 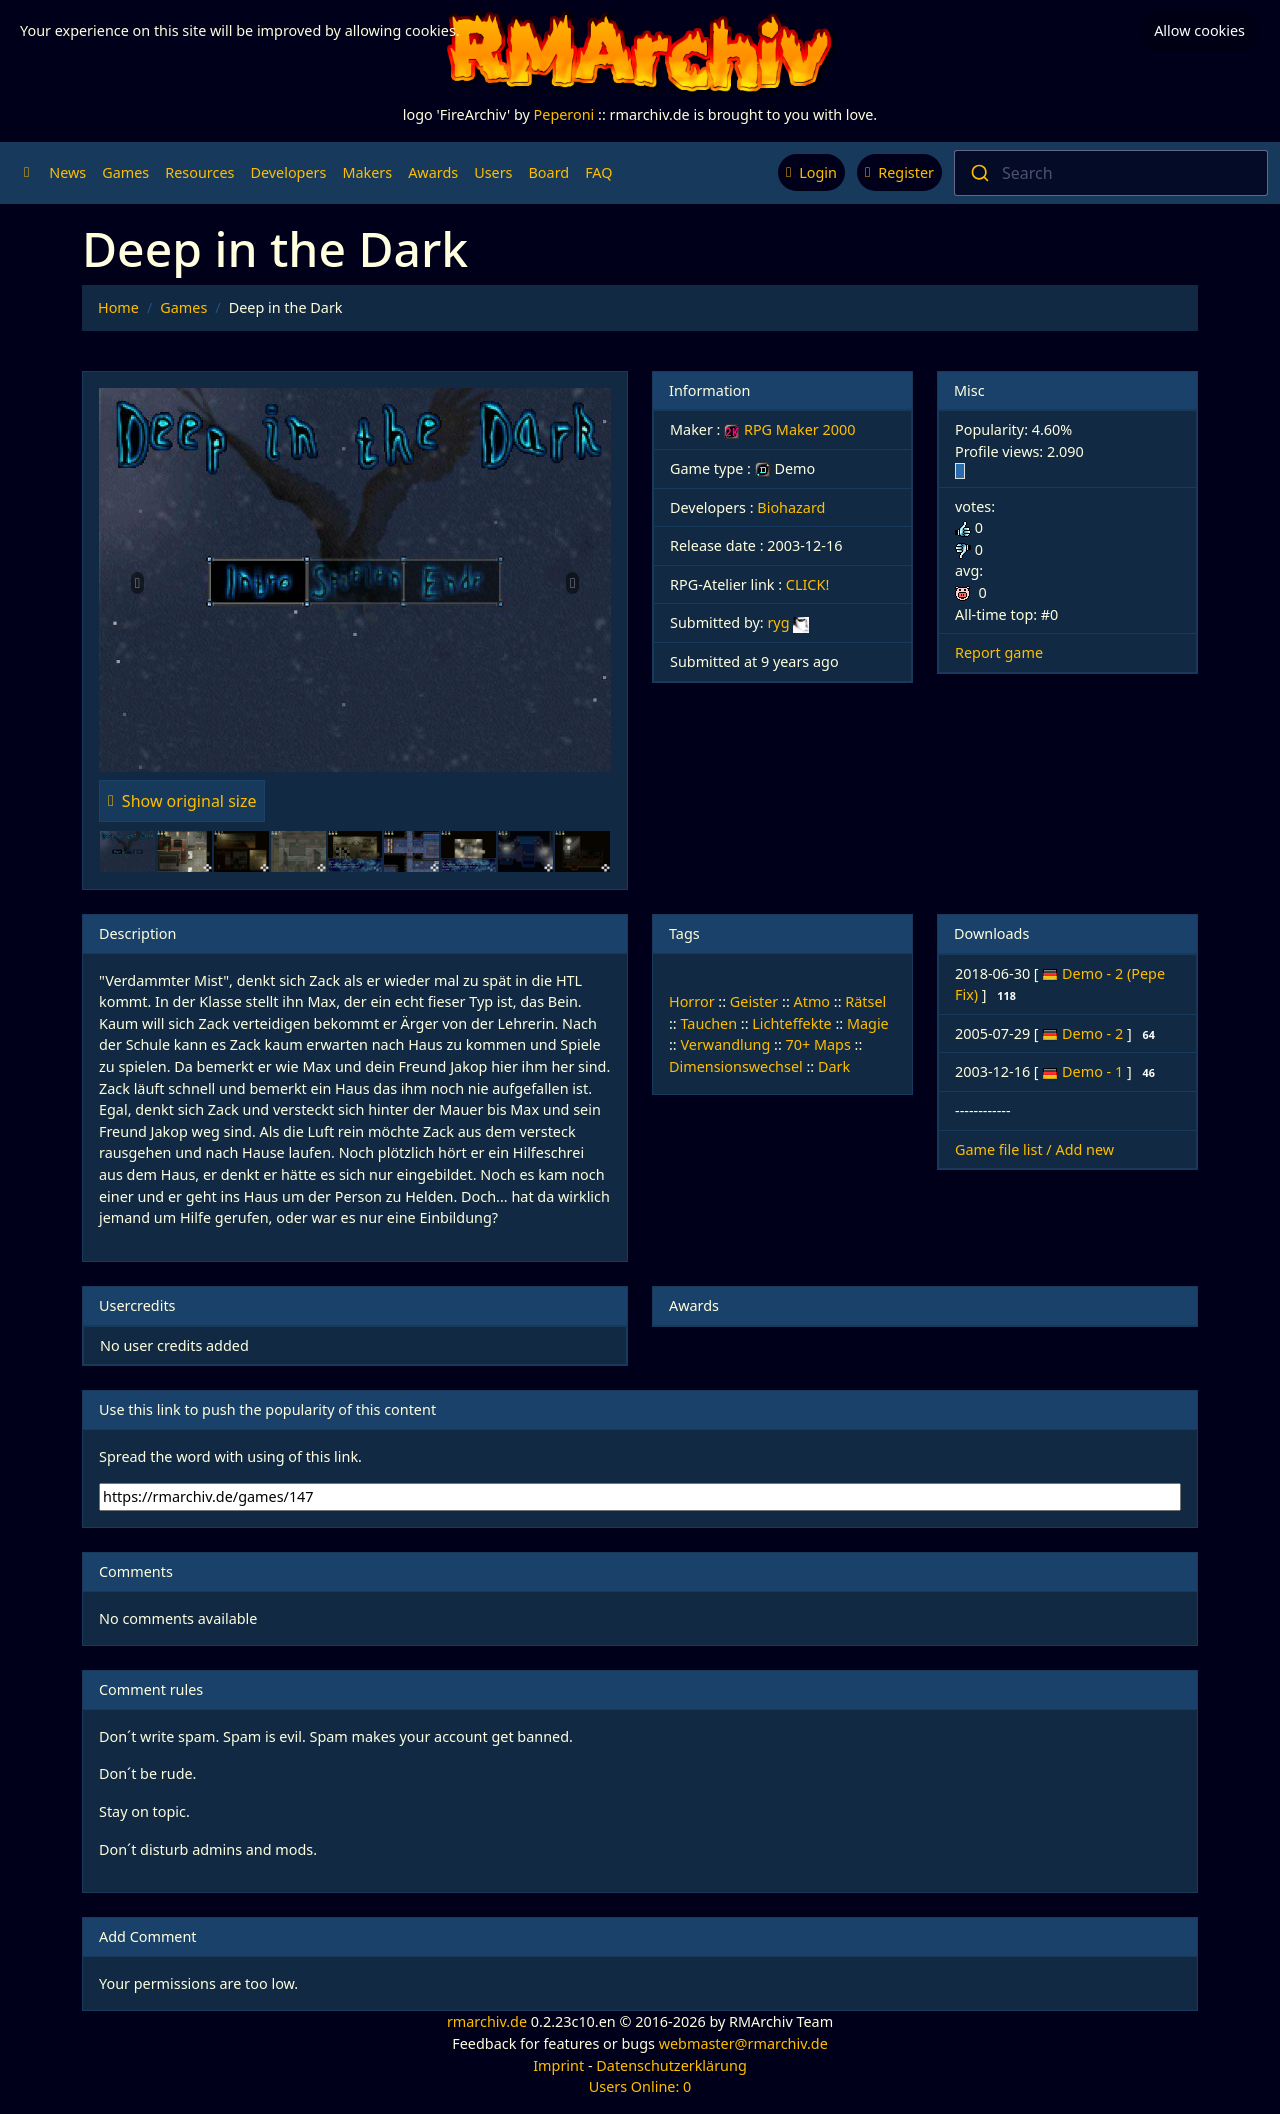 I want to click on Demo - 2, so click(x=1094, y=1033).